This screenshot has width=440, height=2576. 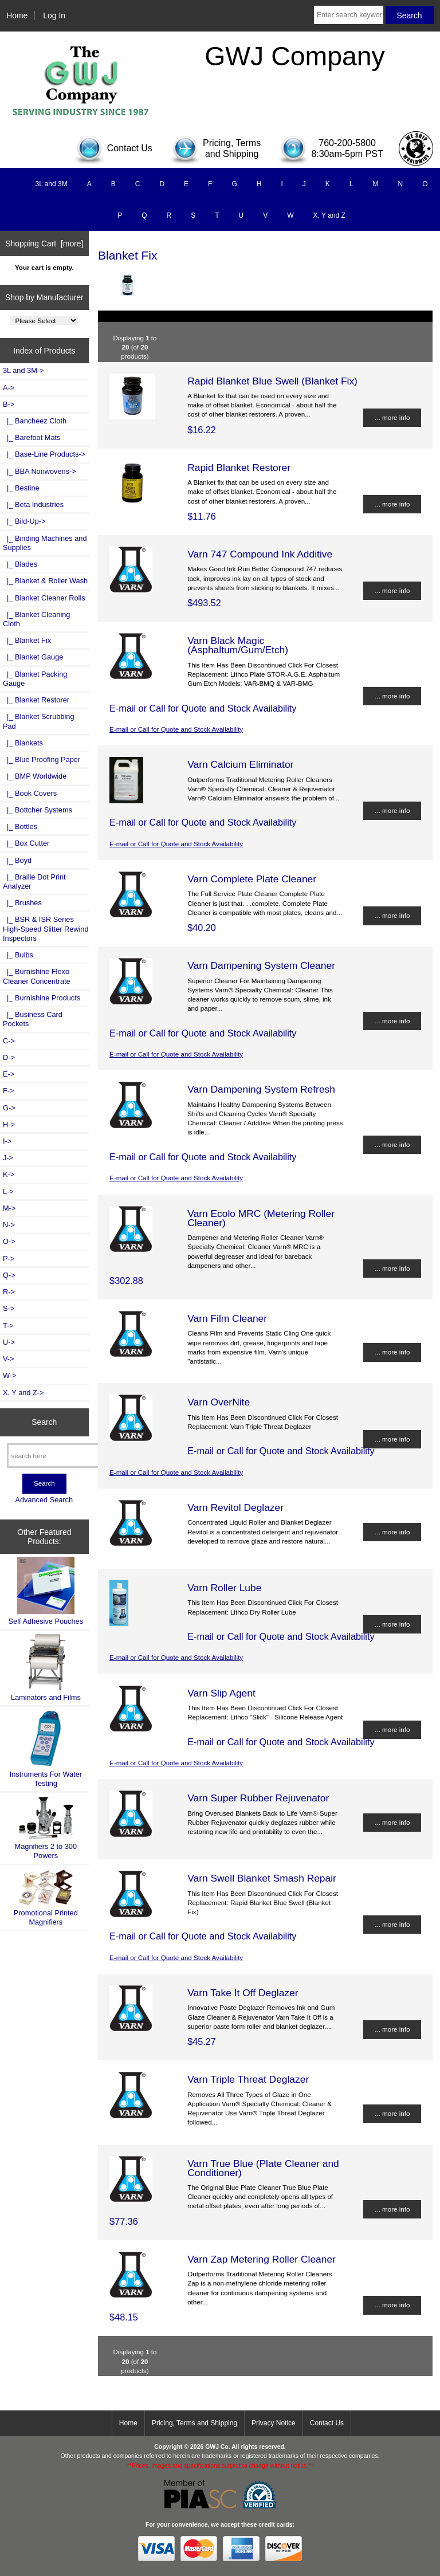 What do you see at coordinates (9, 1241) in the screenshot?
I see `O->` at bounding box center [9, 1241].